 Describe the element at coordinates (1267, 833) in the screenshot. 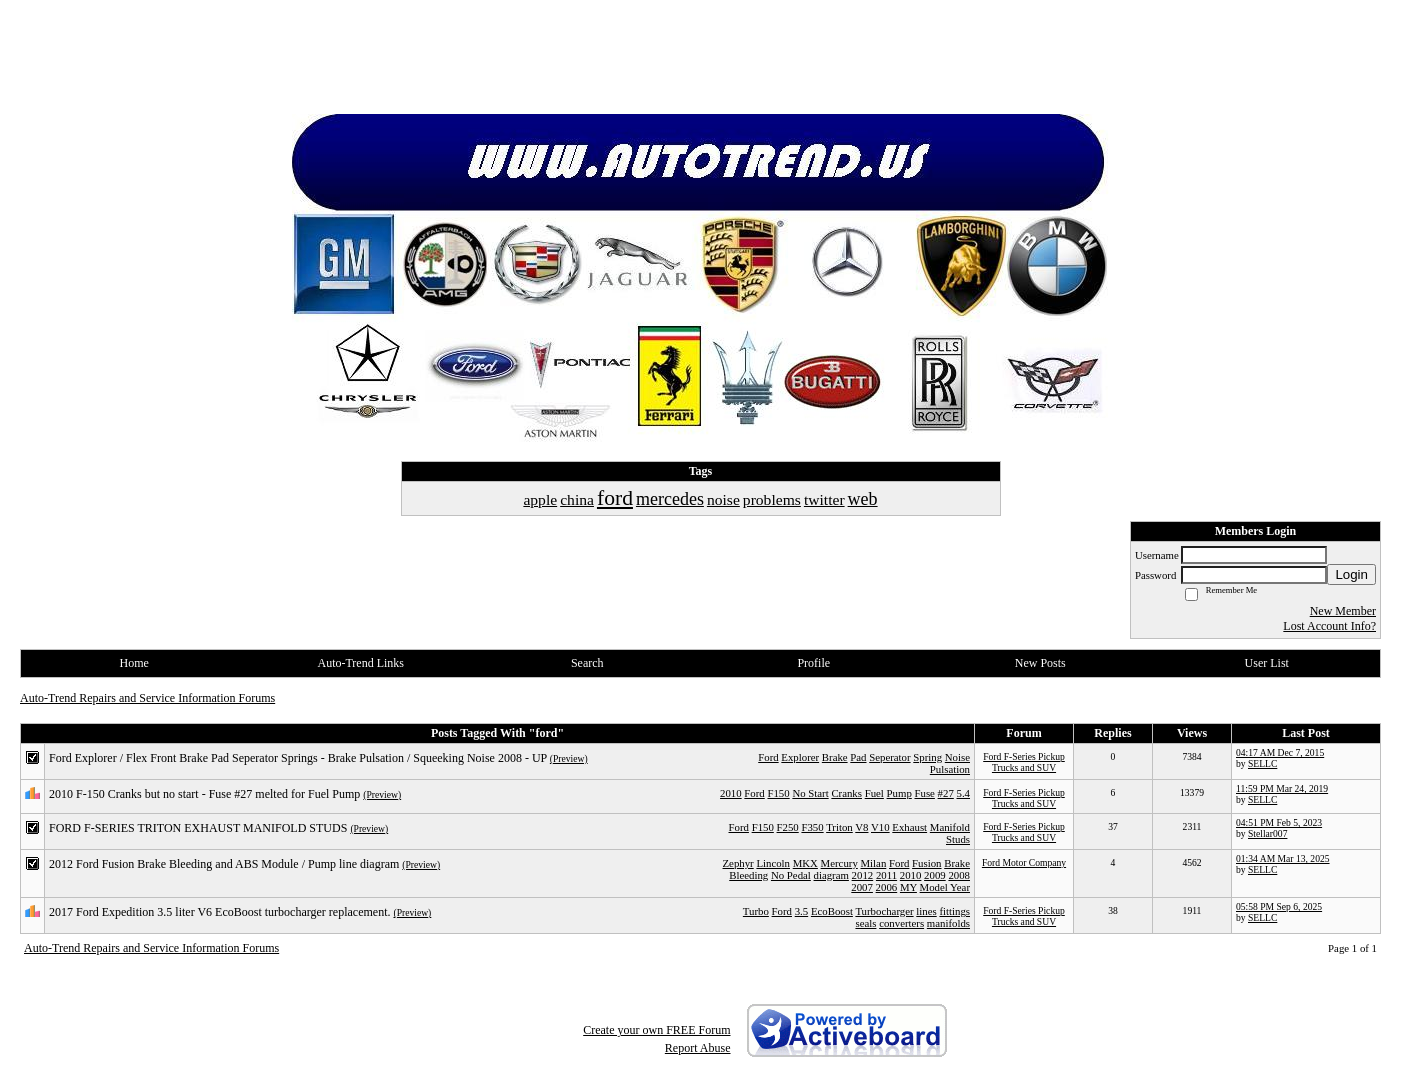

I see `Stellar007` at that location.